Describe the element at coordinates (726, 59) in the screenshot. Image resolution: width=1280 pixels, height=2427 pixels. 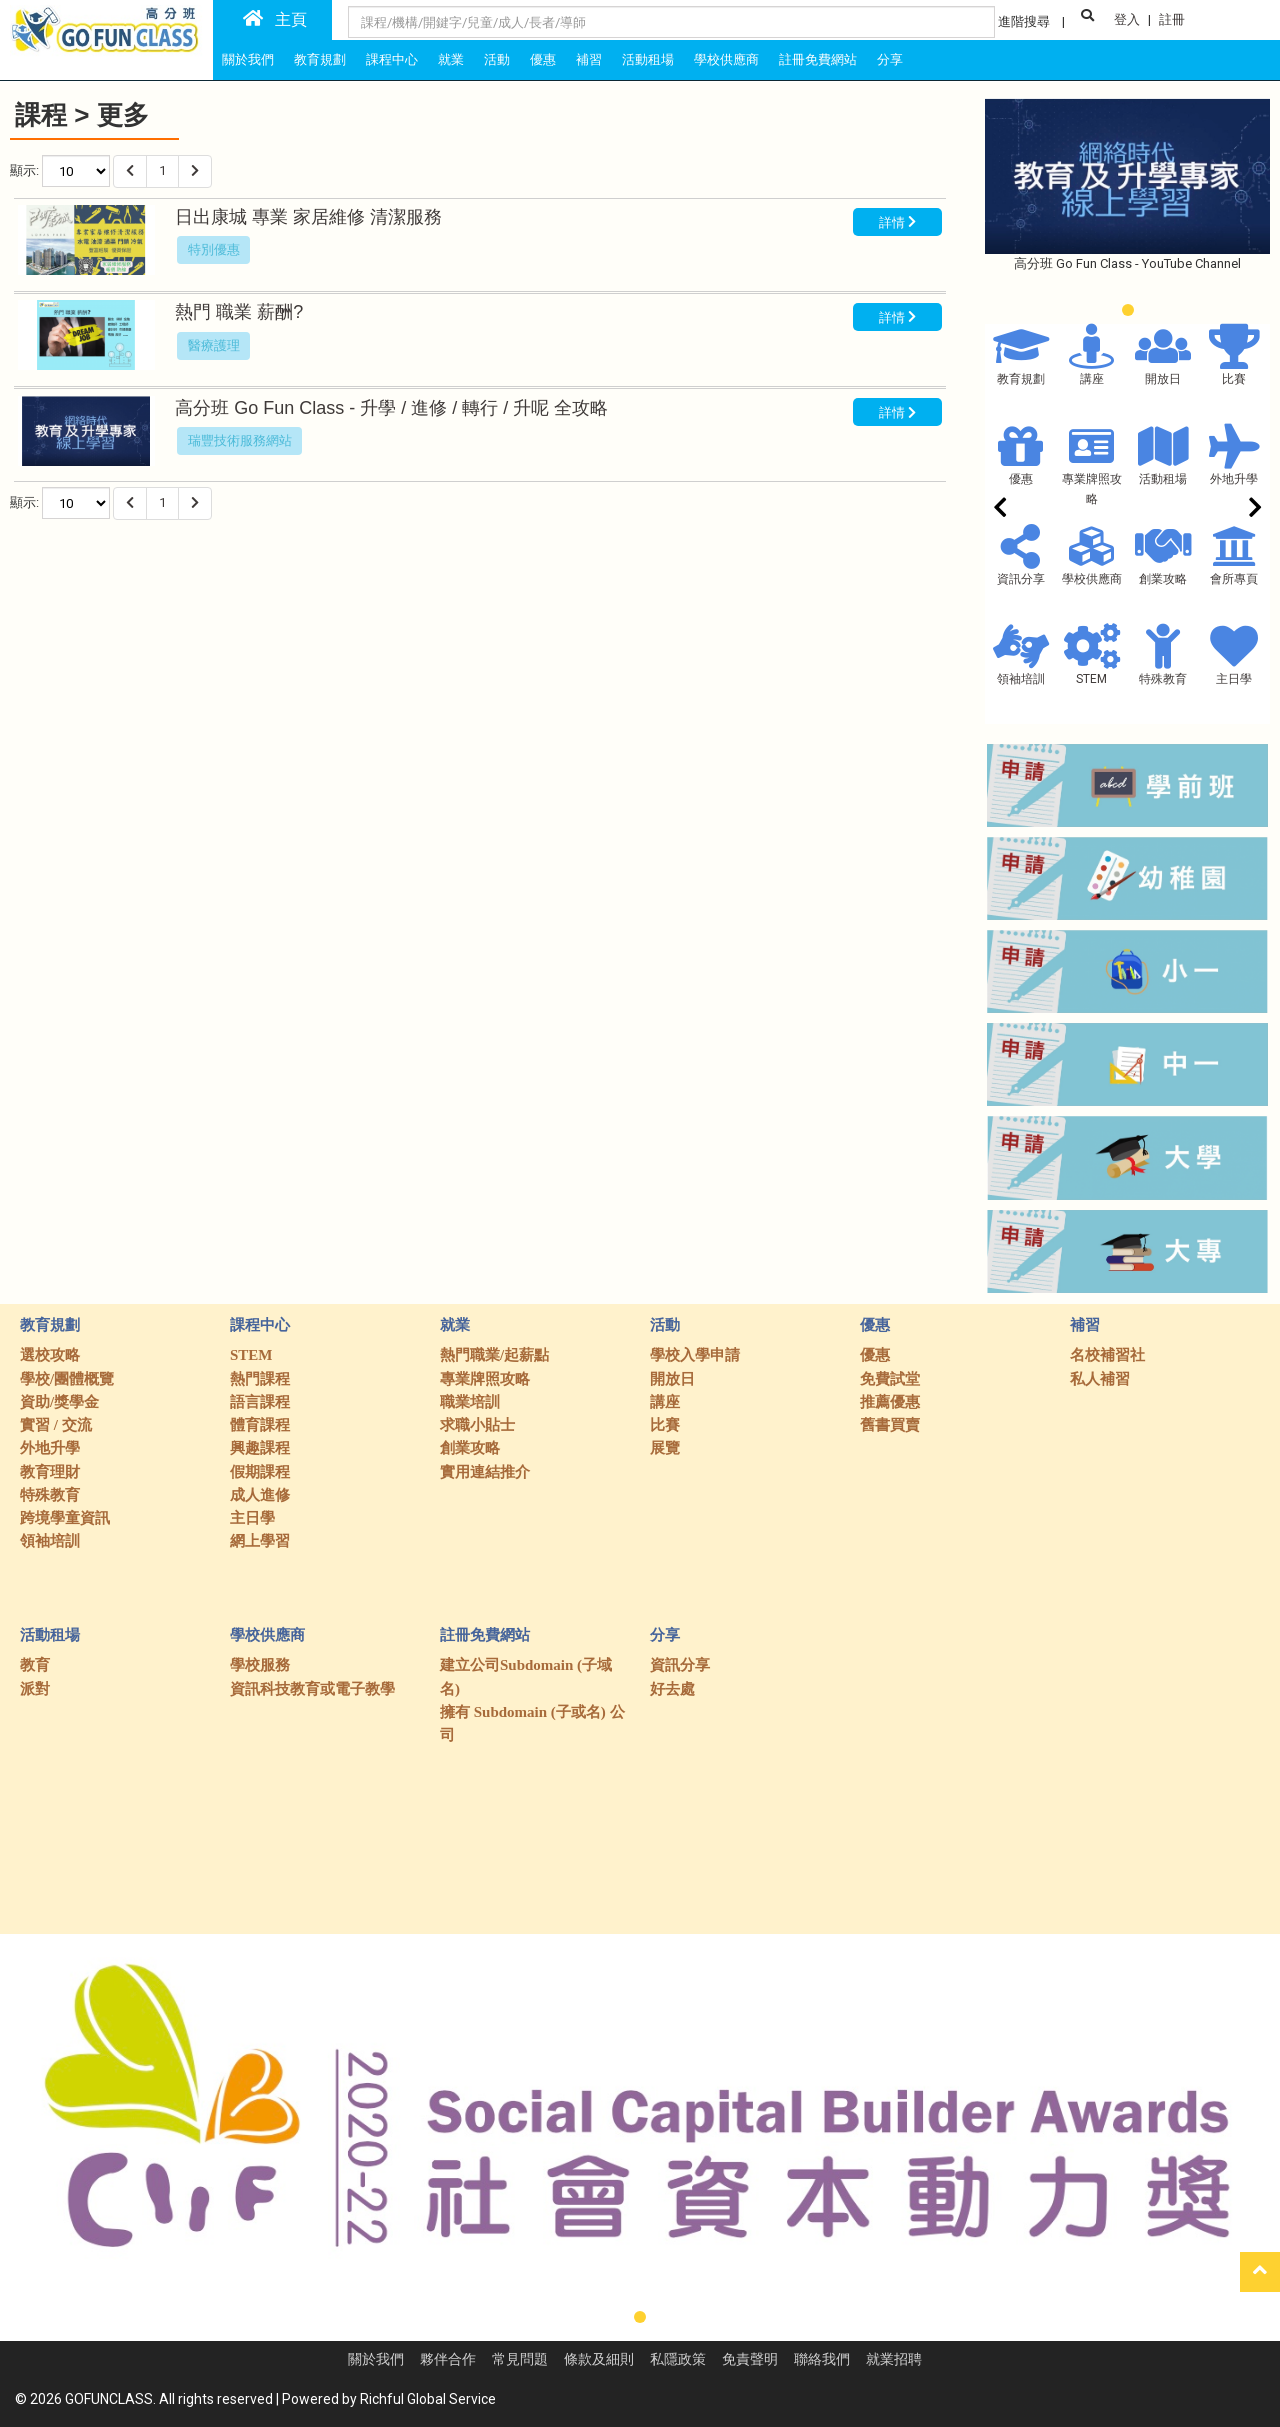
I see `學校供應商 [tab]` at that location.